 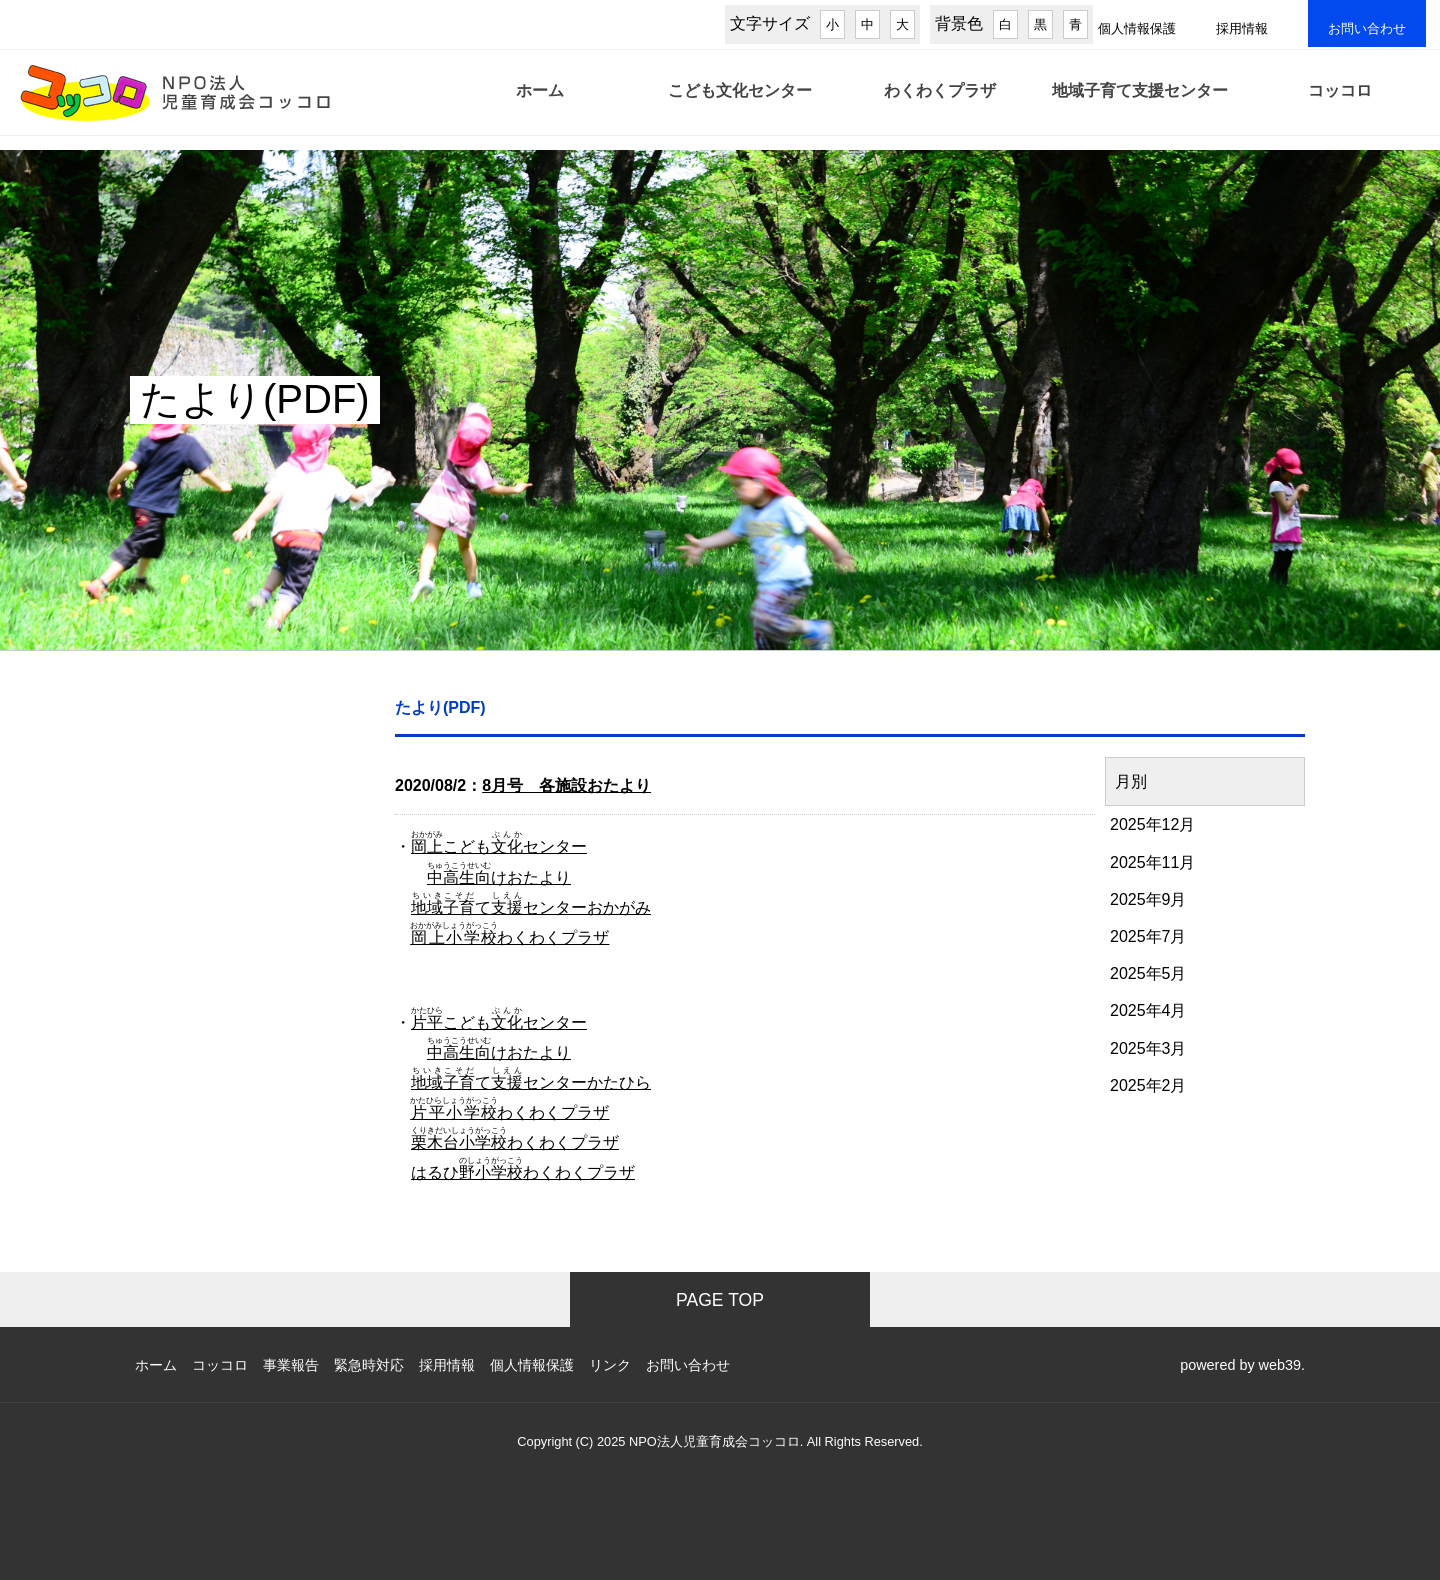 I want to click on コッコロ, so click(x=1340, y=103).